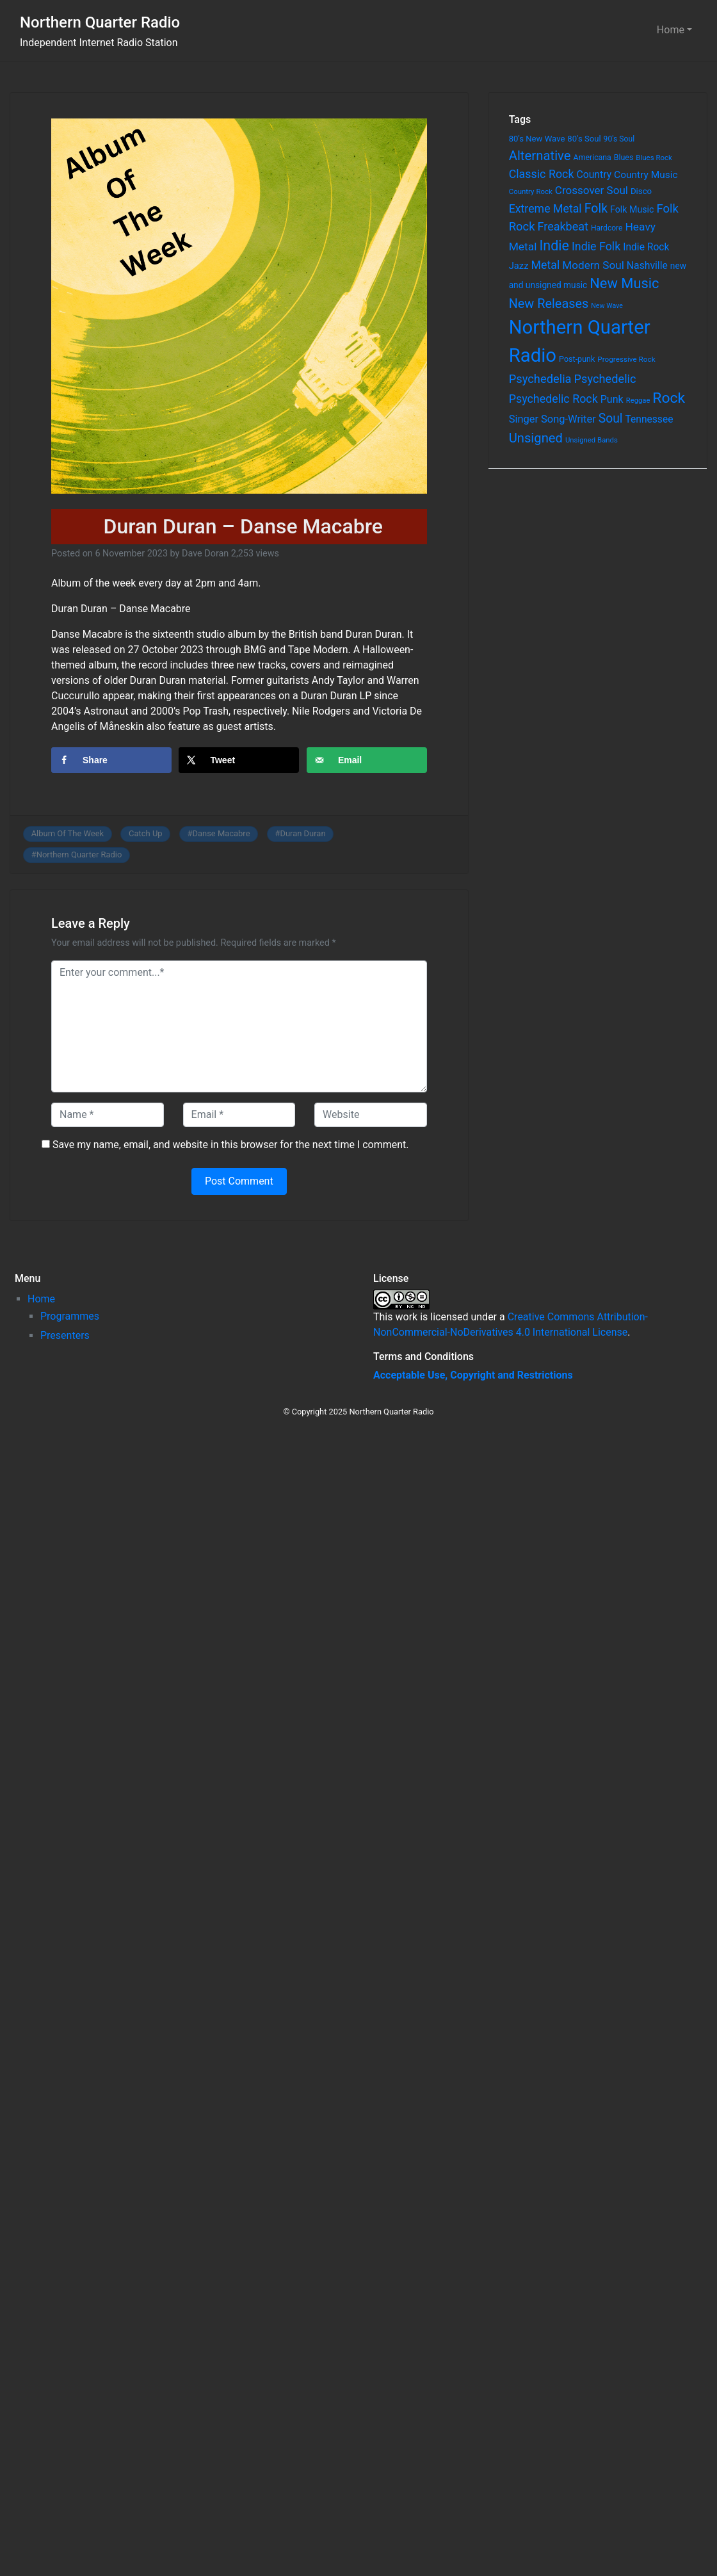 The image size is (717, 2576). Describe the element at coordinates (624, 157) in the screenshot. I see `Blues [Blues (65 items)]` at that location.